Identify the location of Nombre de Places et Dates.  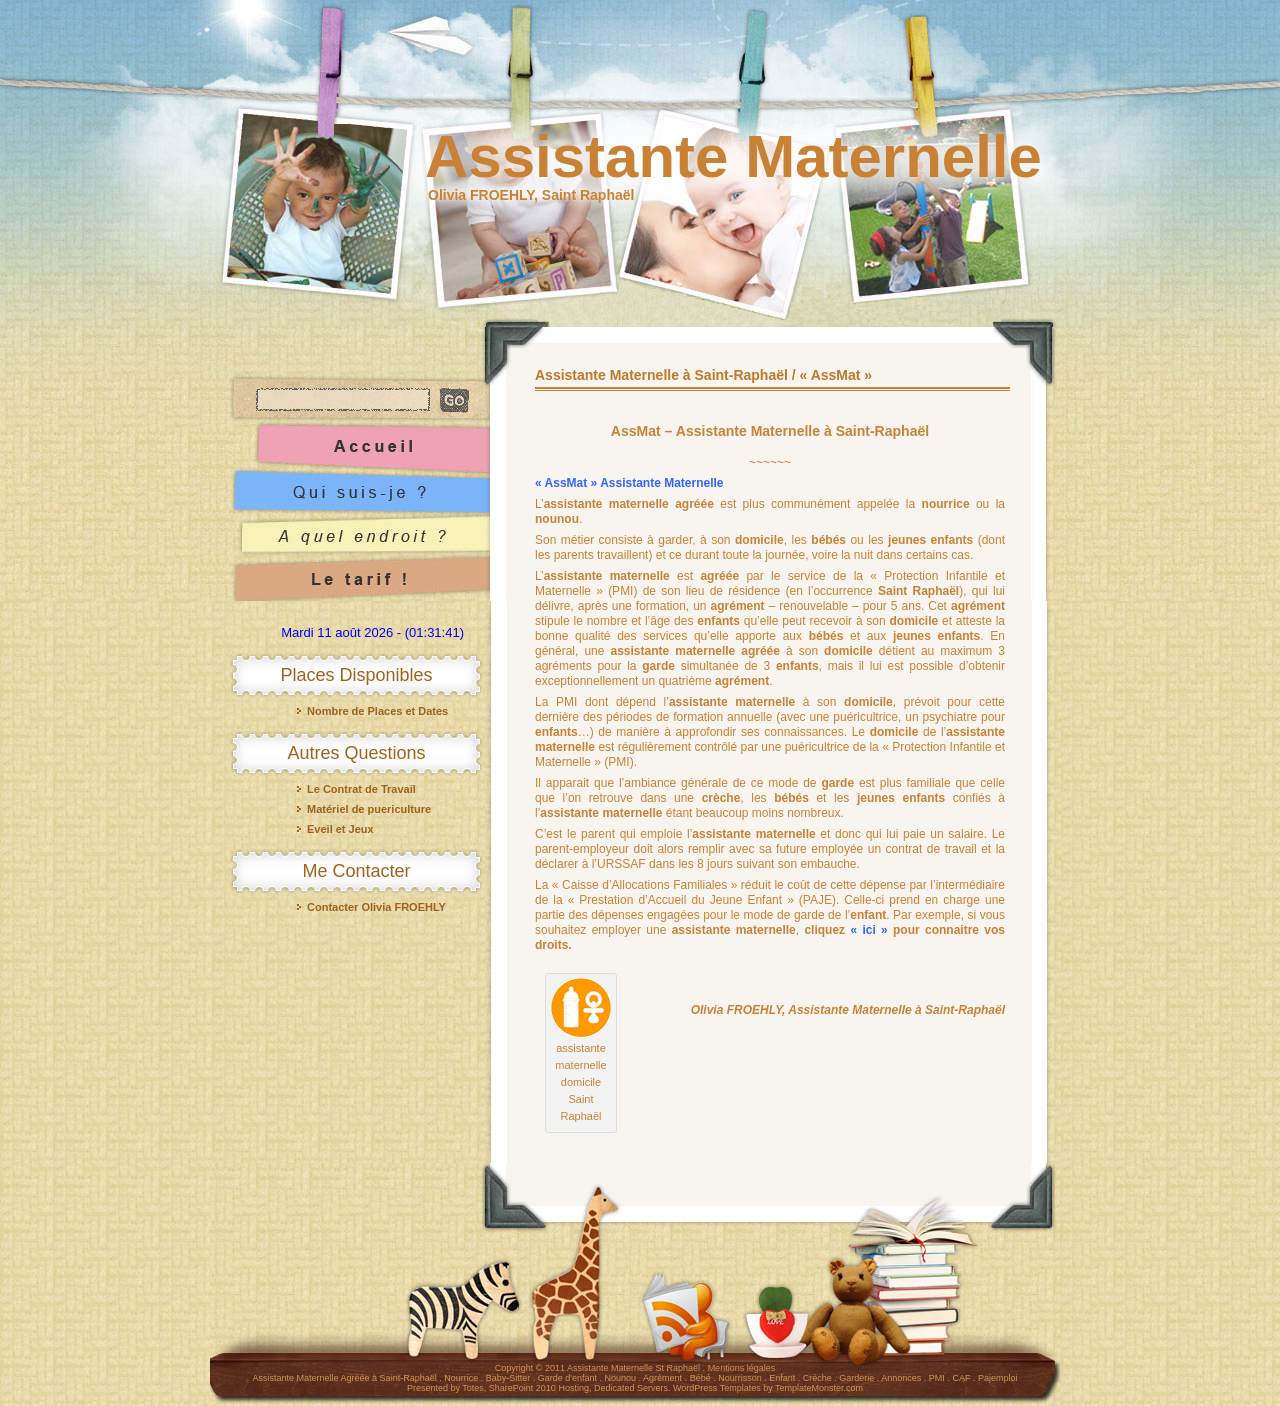
(377, 711).